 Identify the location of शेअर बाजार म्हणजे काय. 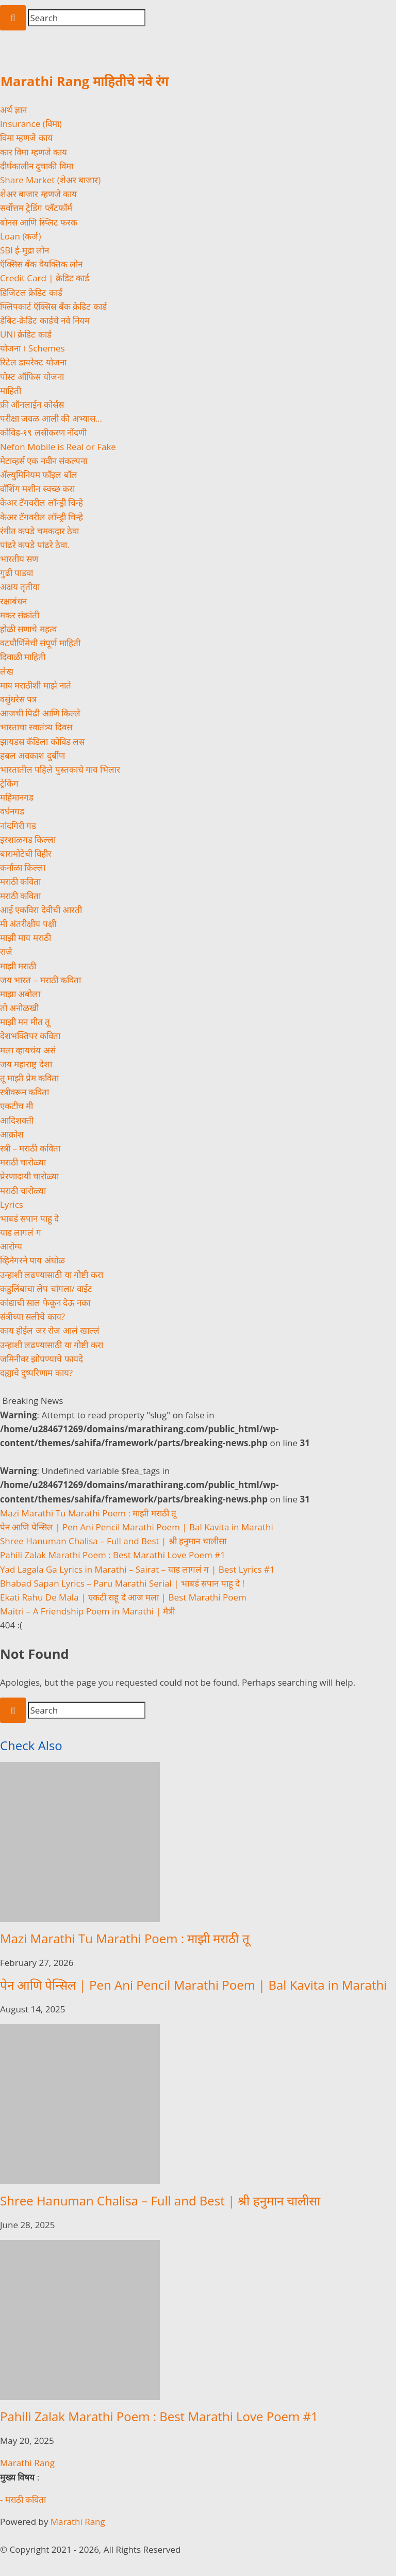
(38, 194).